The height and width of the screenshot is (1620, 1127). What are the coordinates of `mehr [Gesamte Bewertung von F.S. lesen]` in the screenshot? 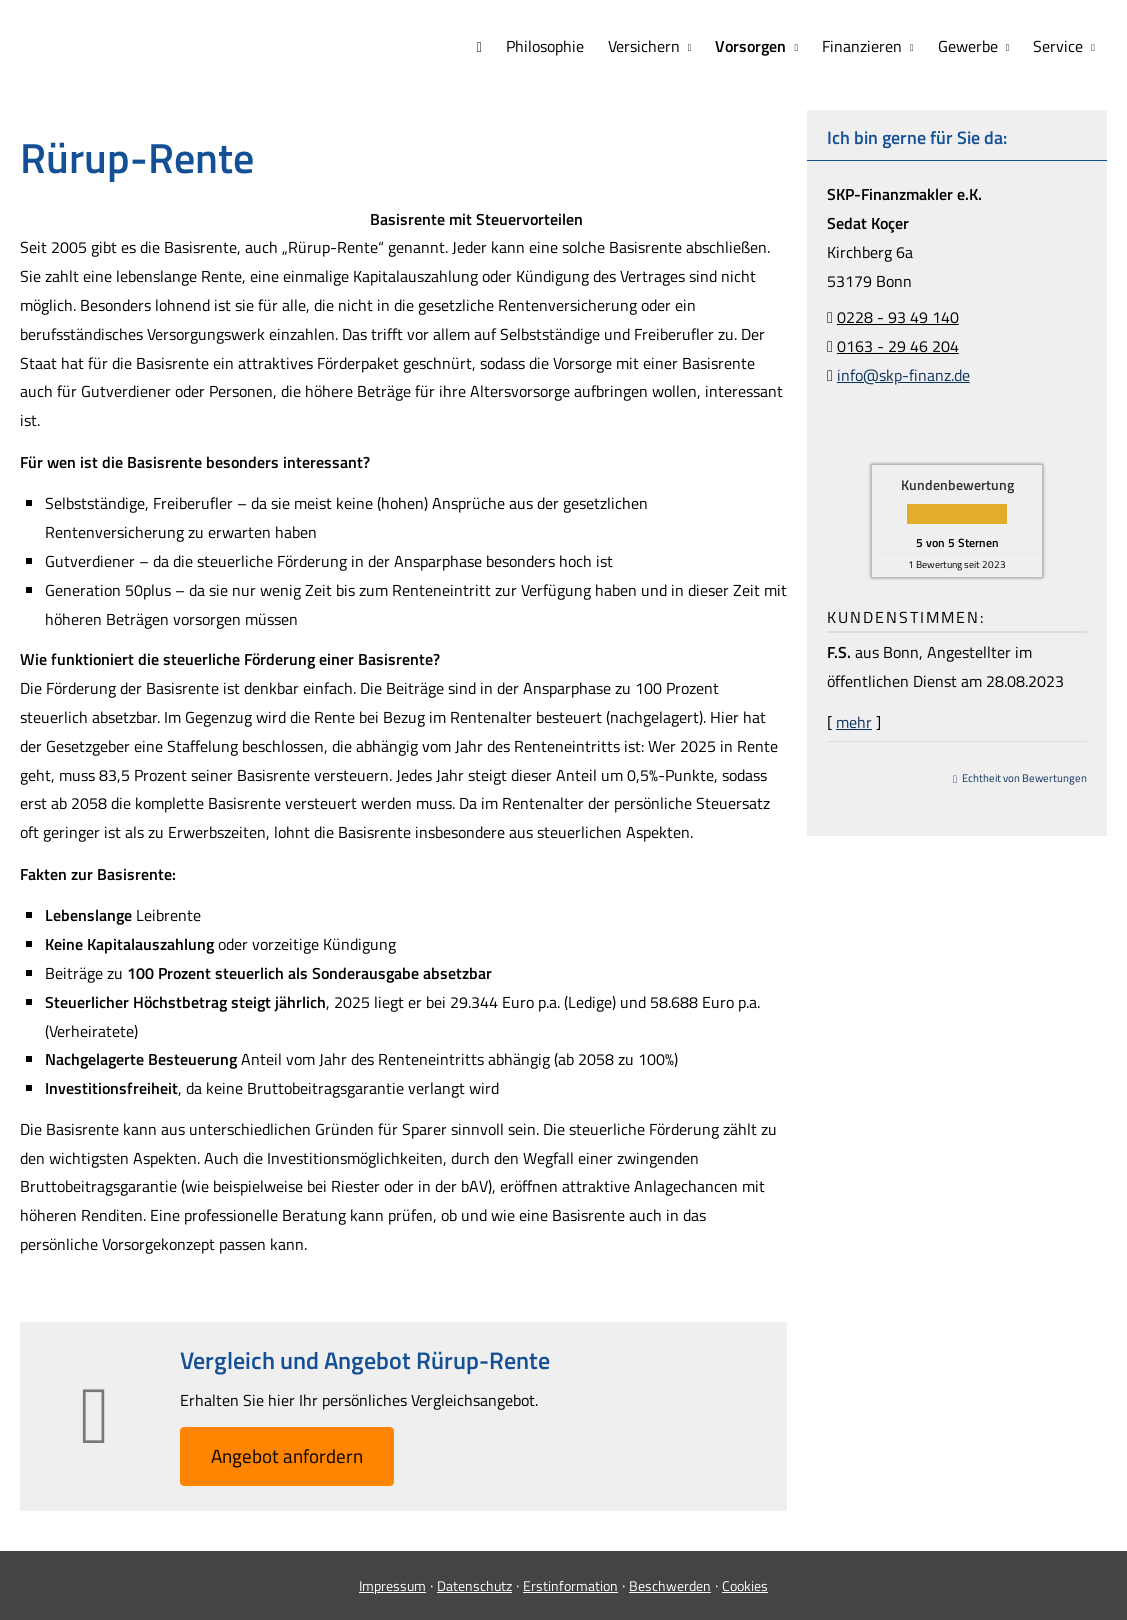 It's located at (854, 722).